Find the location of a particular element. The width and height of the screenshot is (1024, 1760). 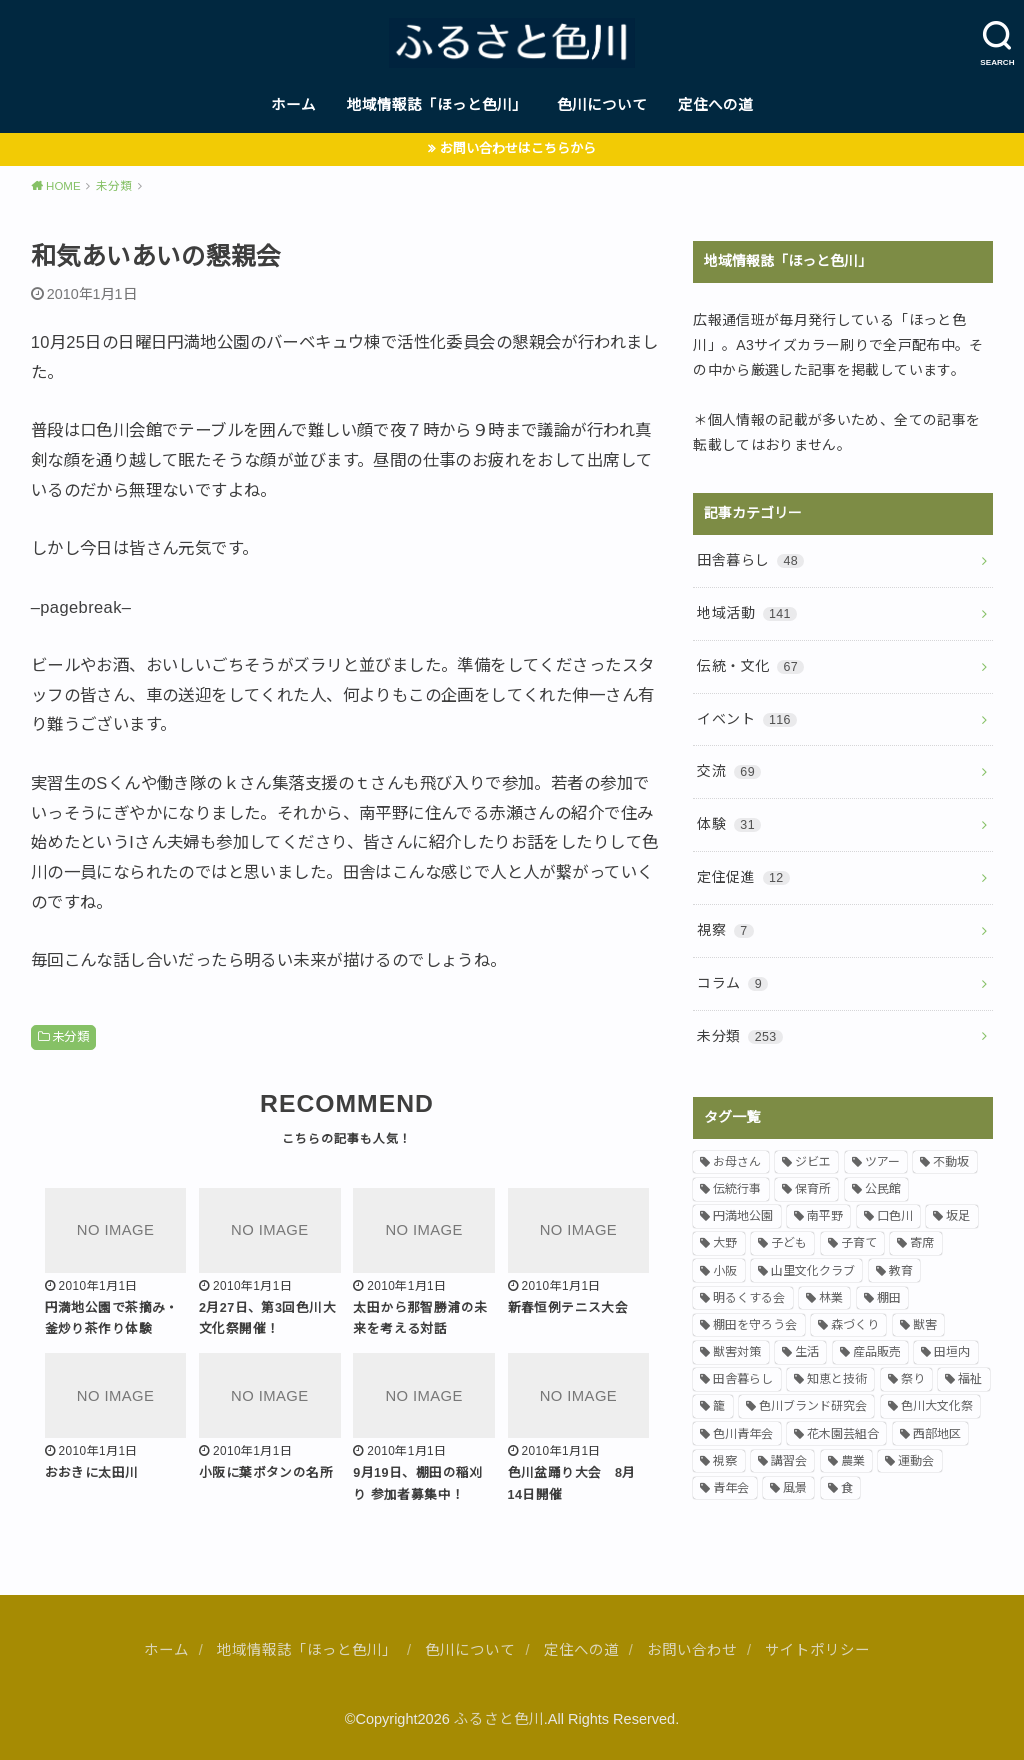

明るくする会 [明るくする会 (5個の項目)] is located at coordinates (749, 1298).